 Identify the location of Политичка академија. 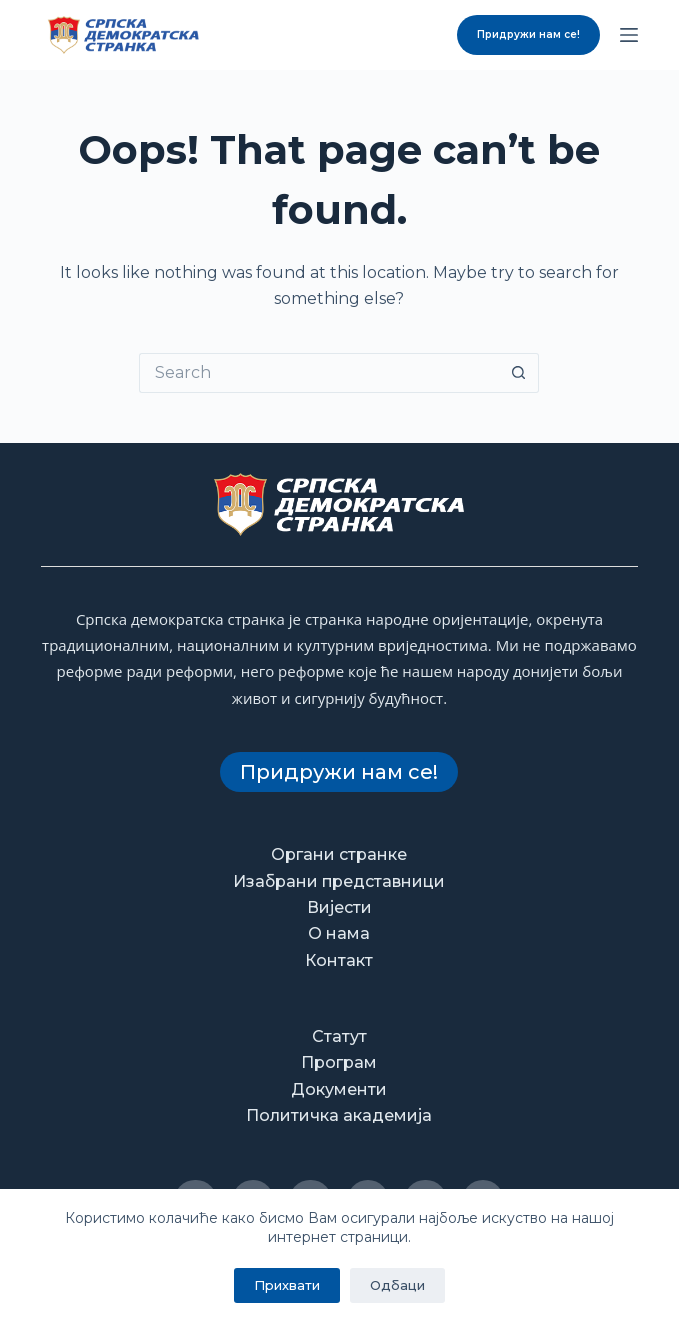
(339, 1115).